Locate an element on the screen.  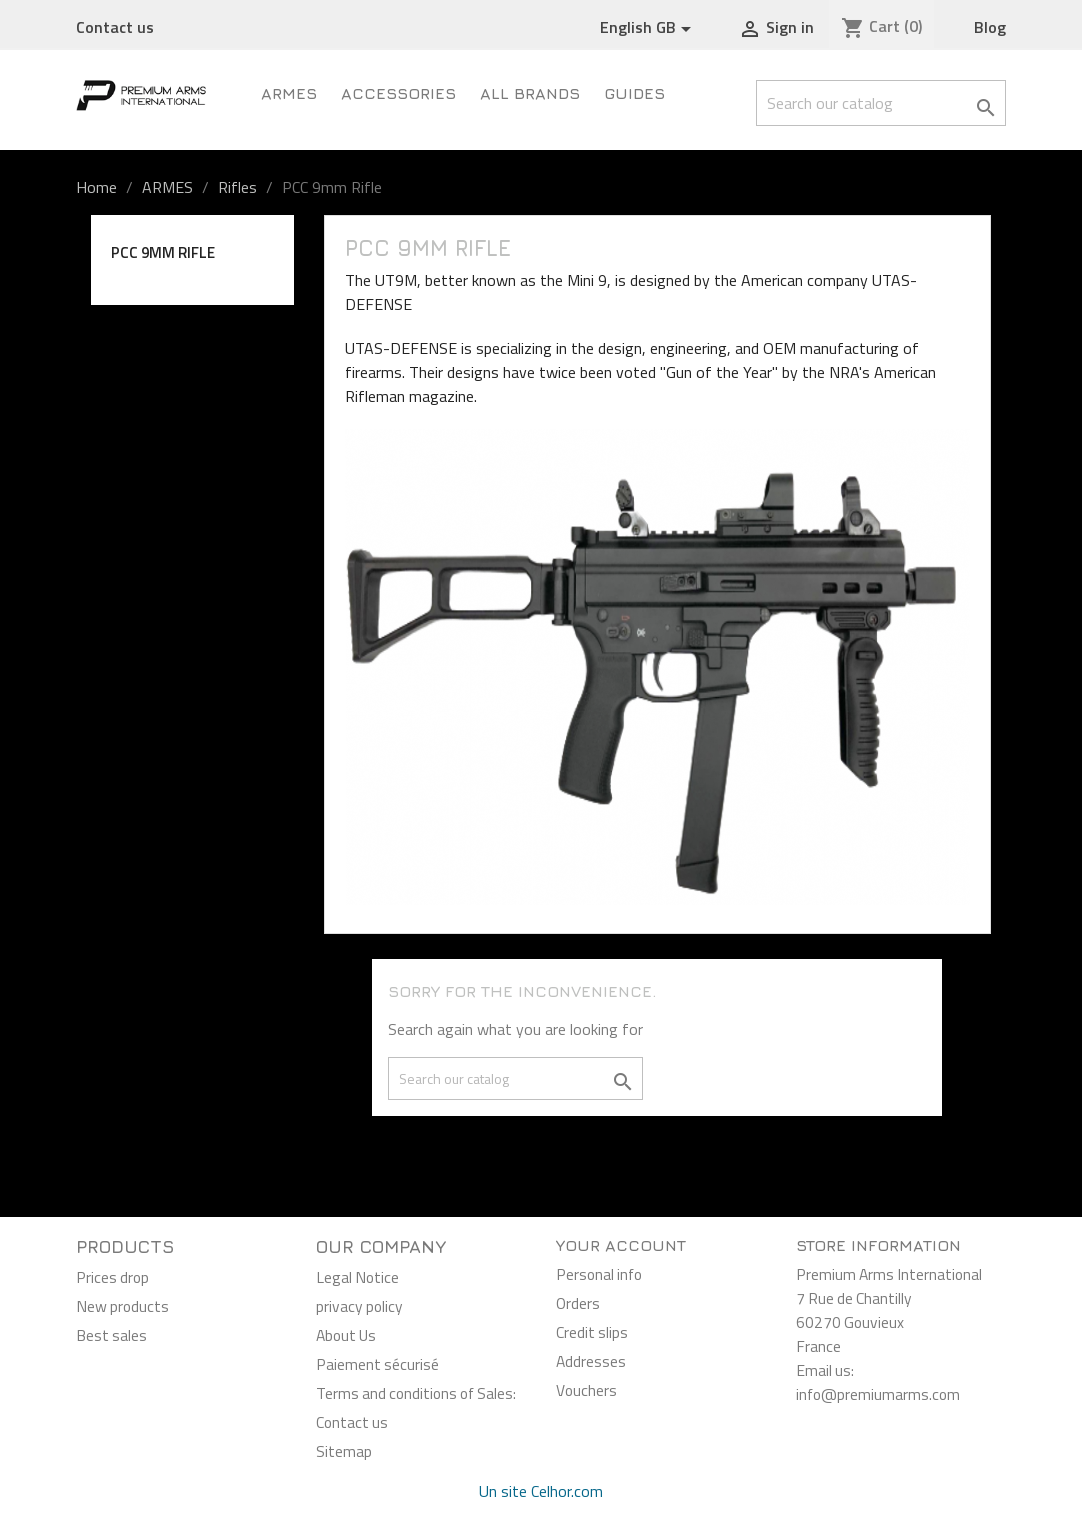
Paiement sécurisé is located at coordinates (377, 1364).